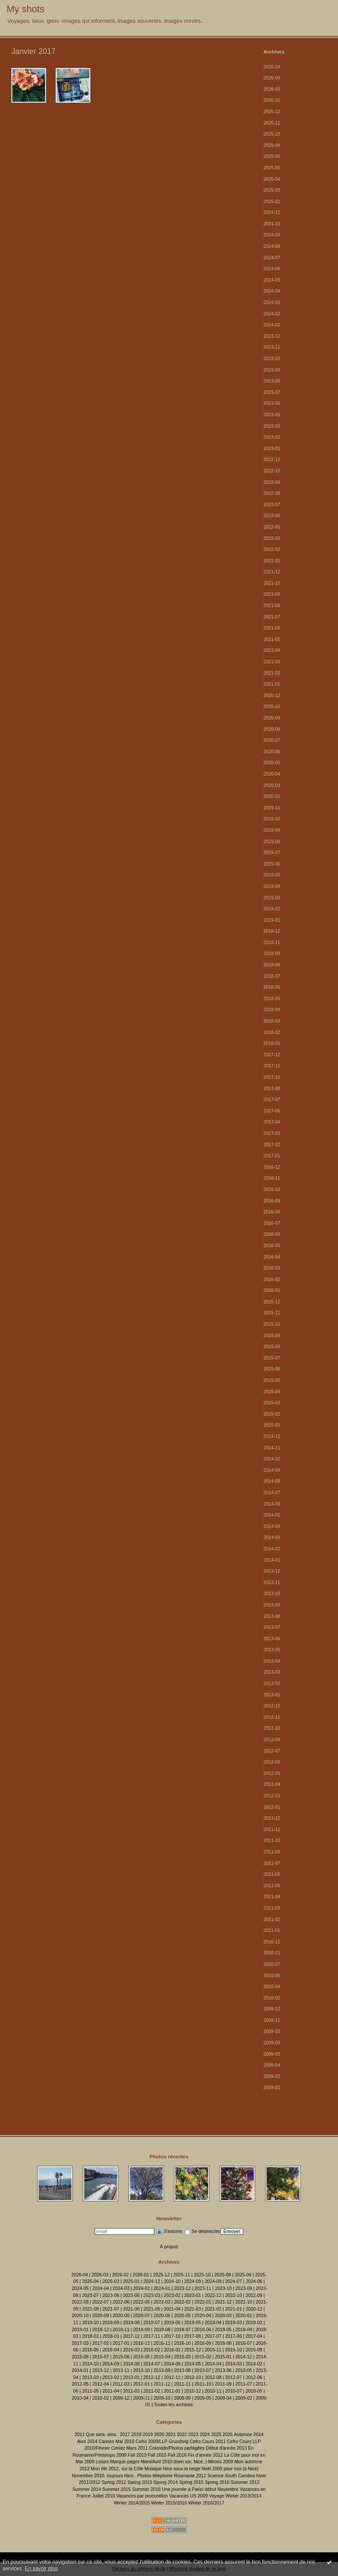 Image resolution: width=338 pixels, height=2576 pixels. What do you see at coordinates (271, 403) in the screenshot?
I see `2023-06` at bounding box center [271, 403].